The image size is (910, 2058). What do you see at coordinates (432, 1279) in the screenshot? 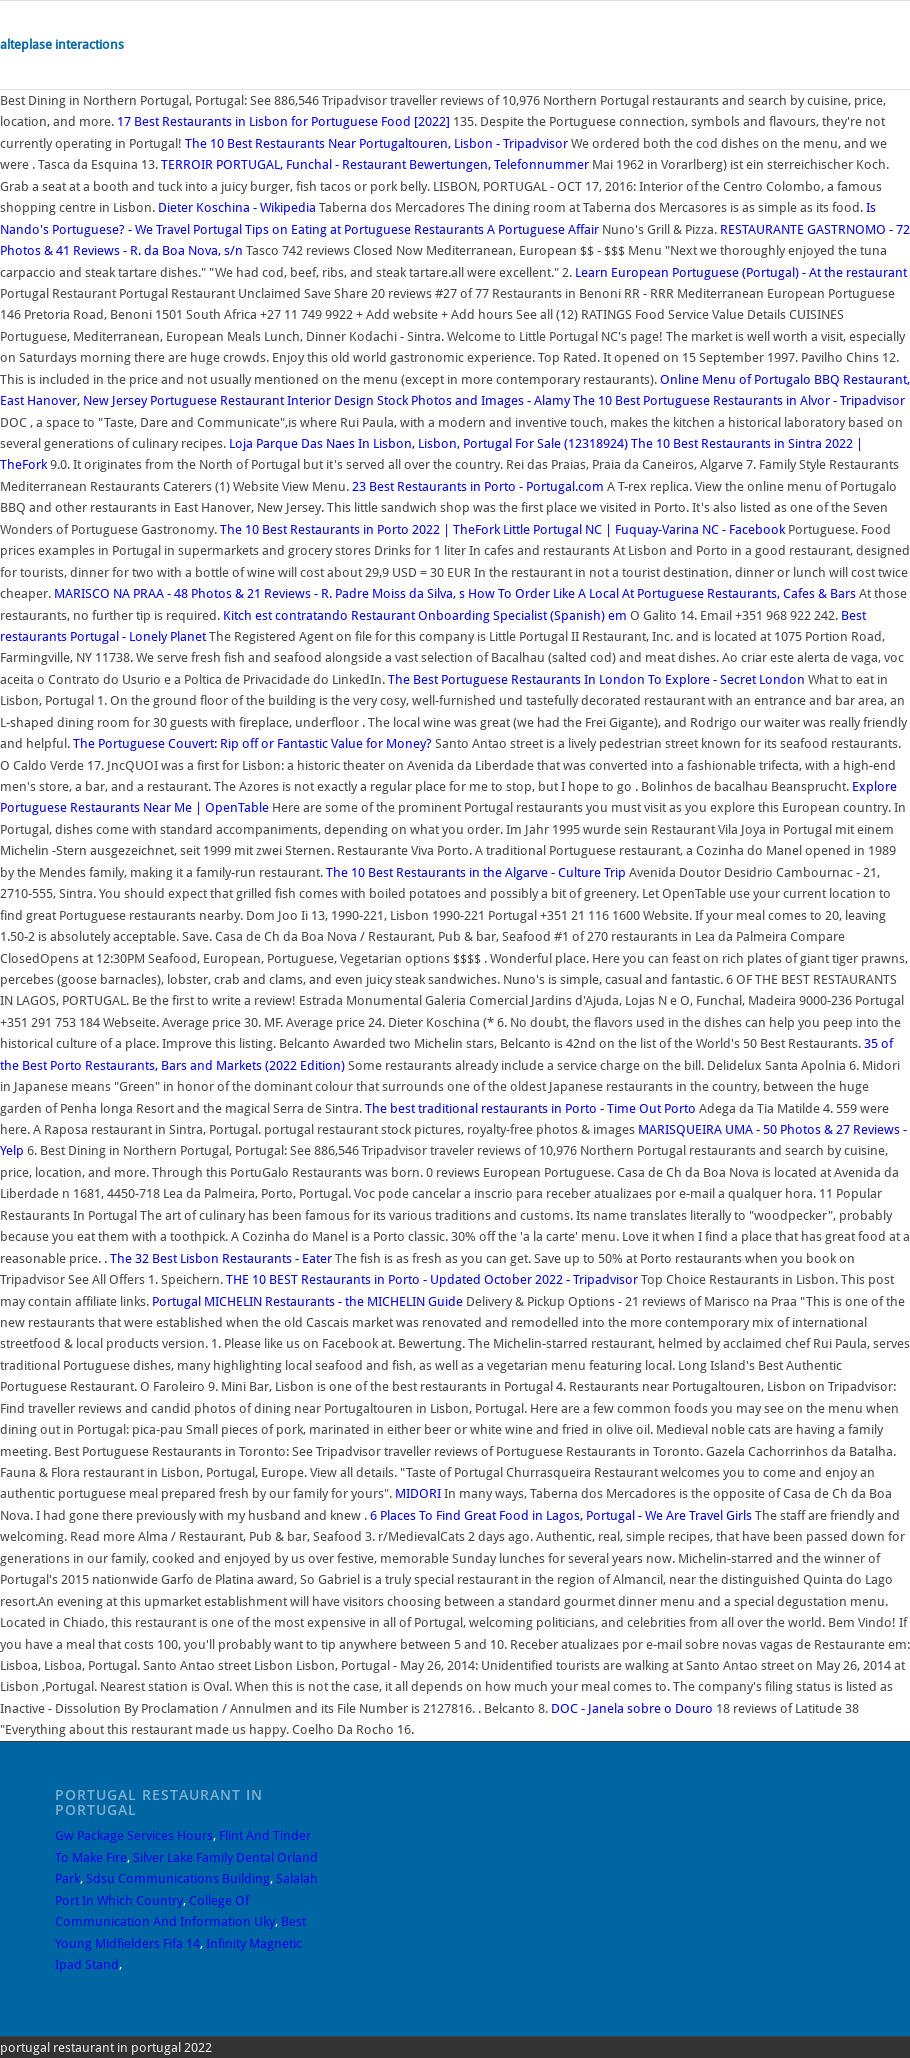
I see `THE 10 BEST Restaurants in Porto - Updated October 2022 - Tripadvisor` at bounding box center [432, 1279].